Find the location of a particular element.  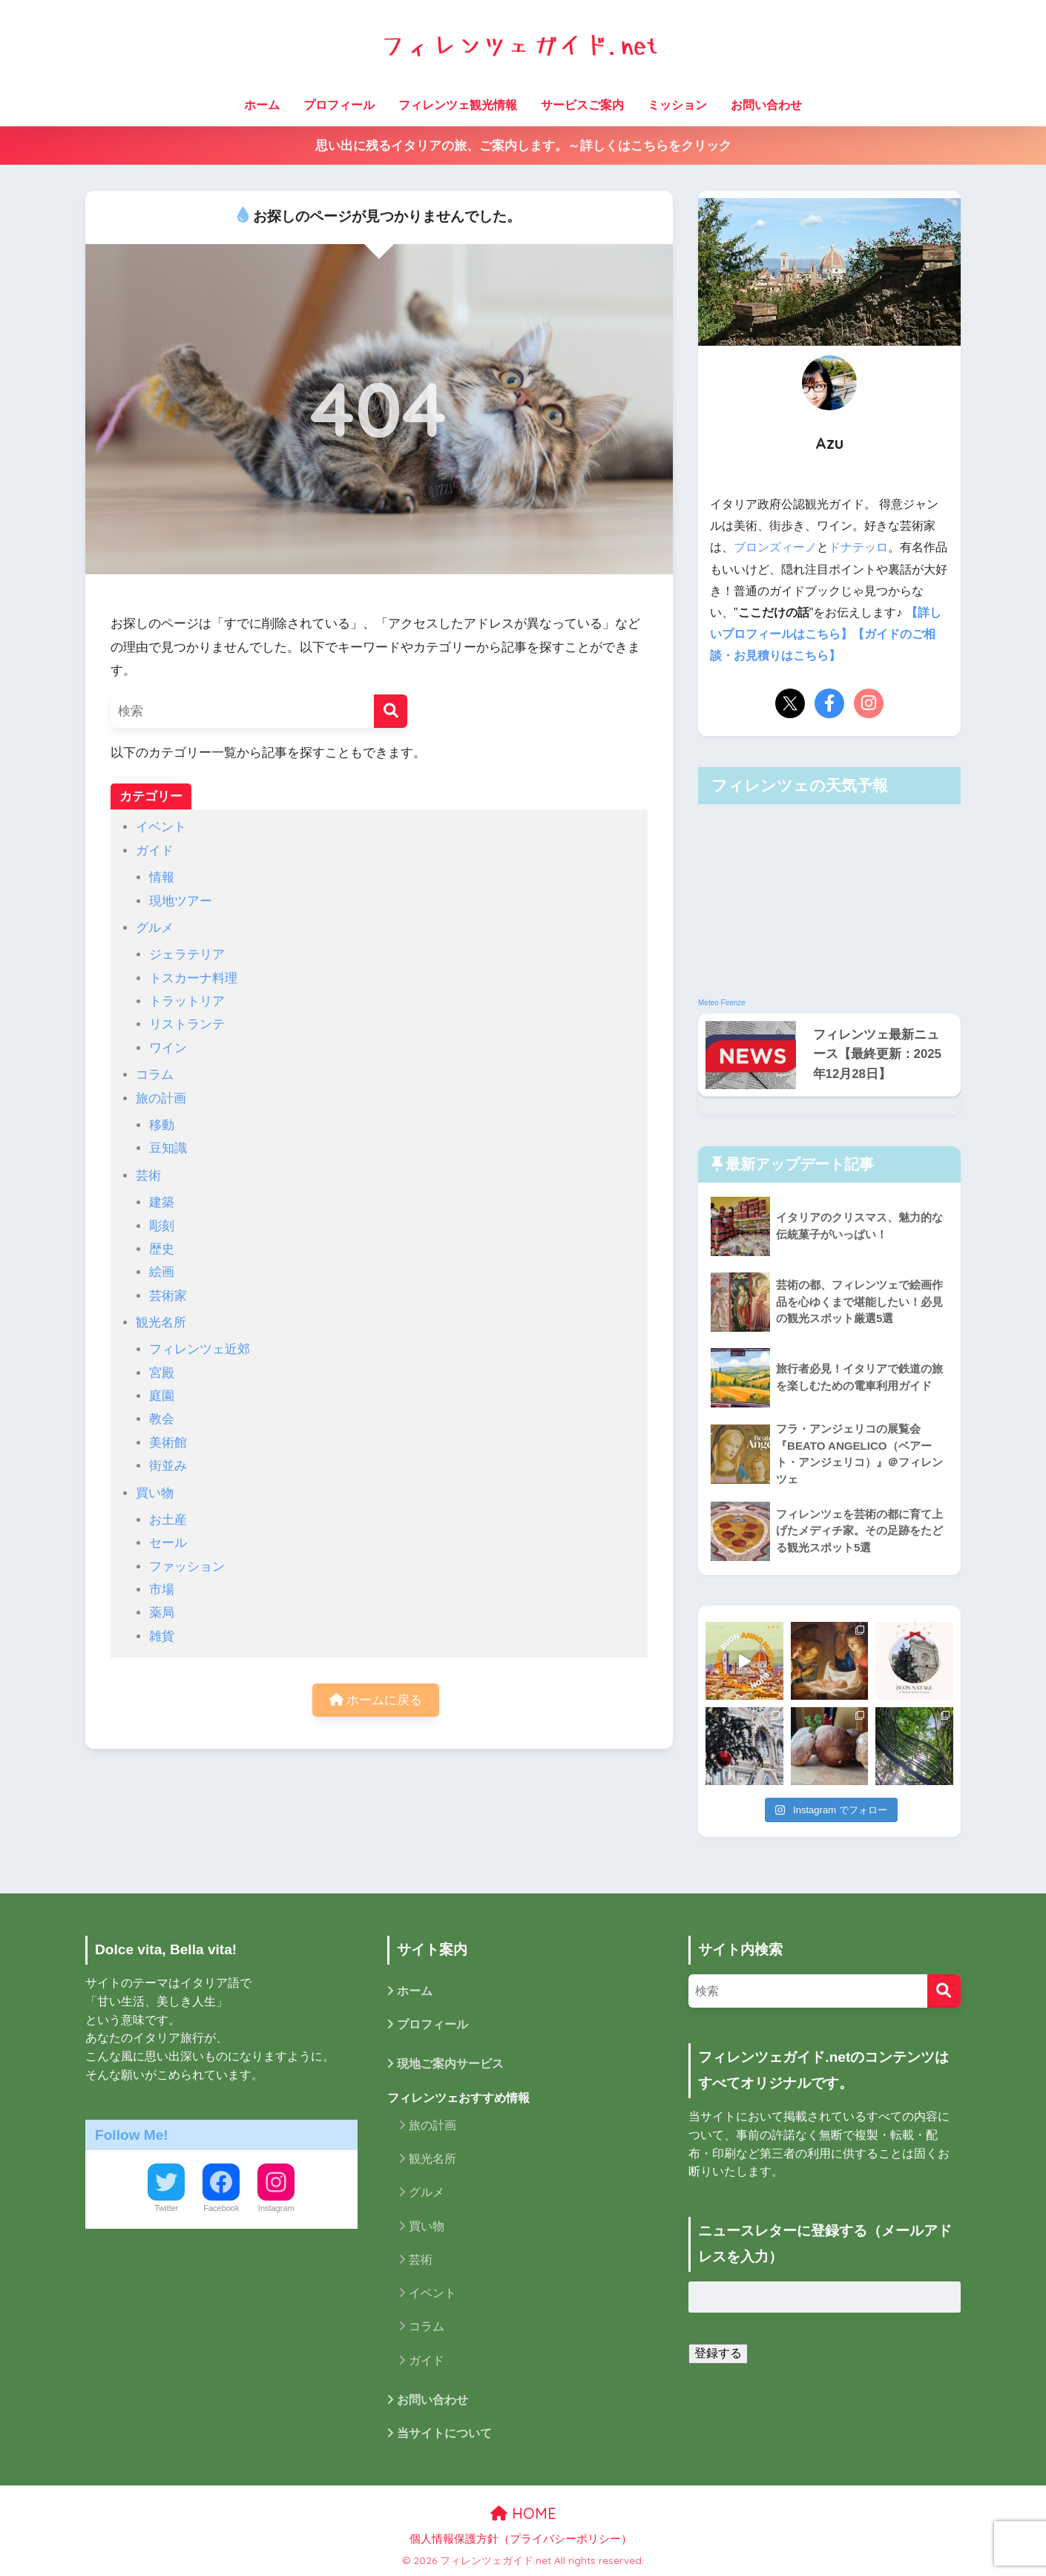

移動 is located at coordinates (161, 1125).